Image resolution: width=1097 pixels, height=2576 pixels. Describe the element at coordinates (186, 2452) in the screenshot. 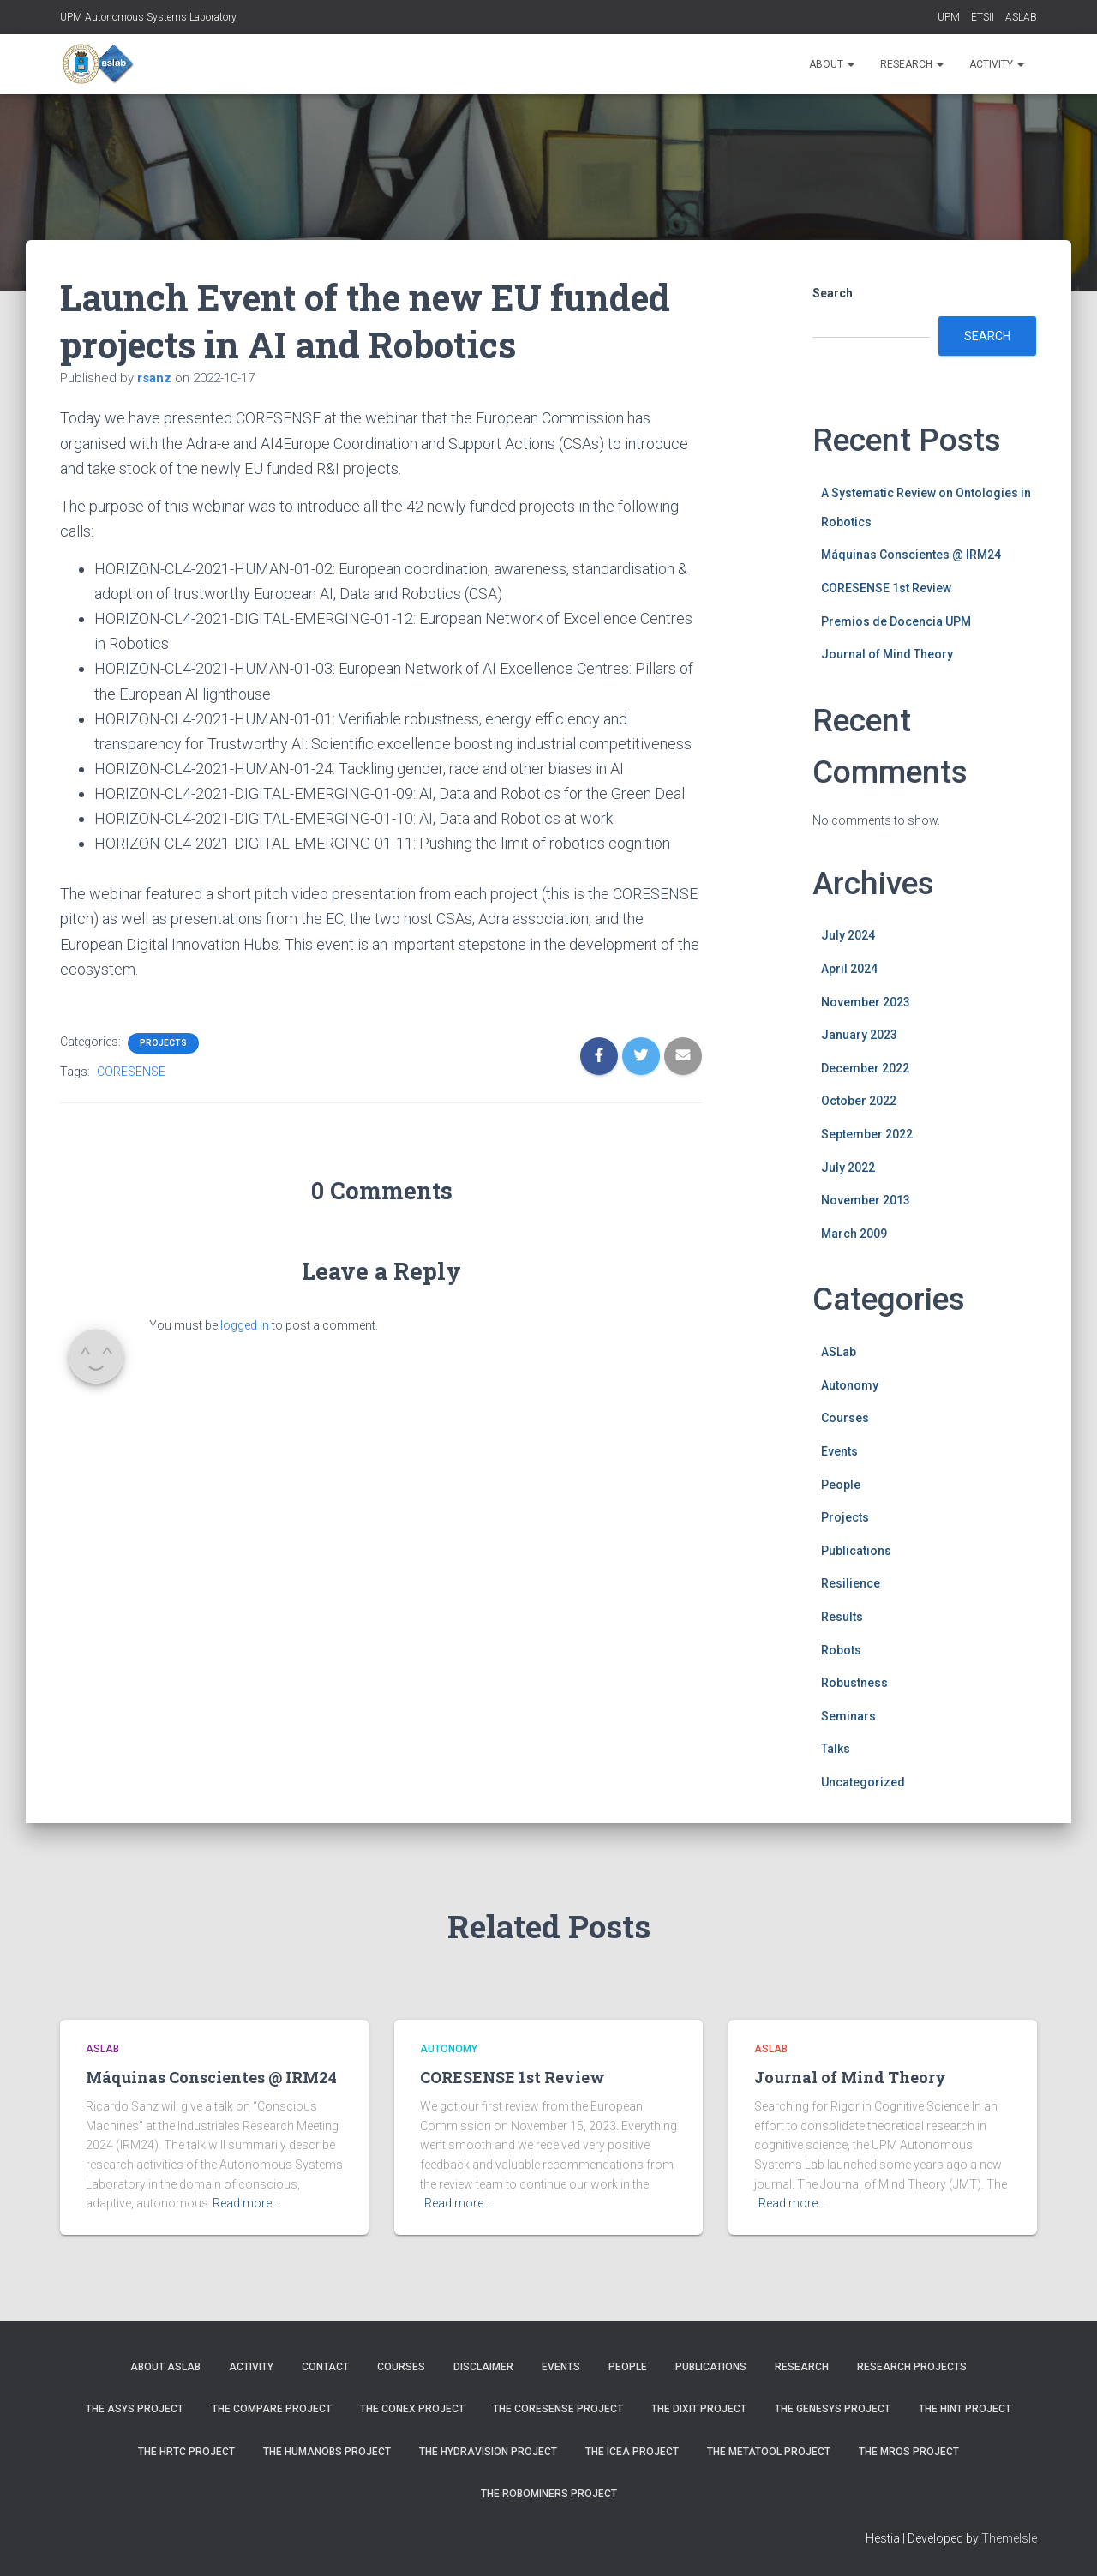

I see `The HRTC Project` at that location.